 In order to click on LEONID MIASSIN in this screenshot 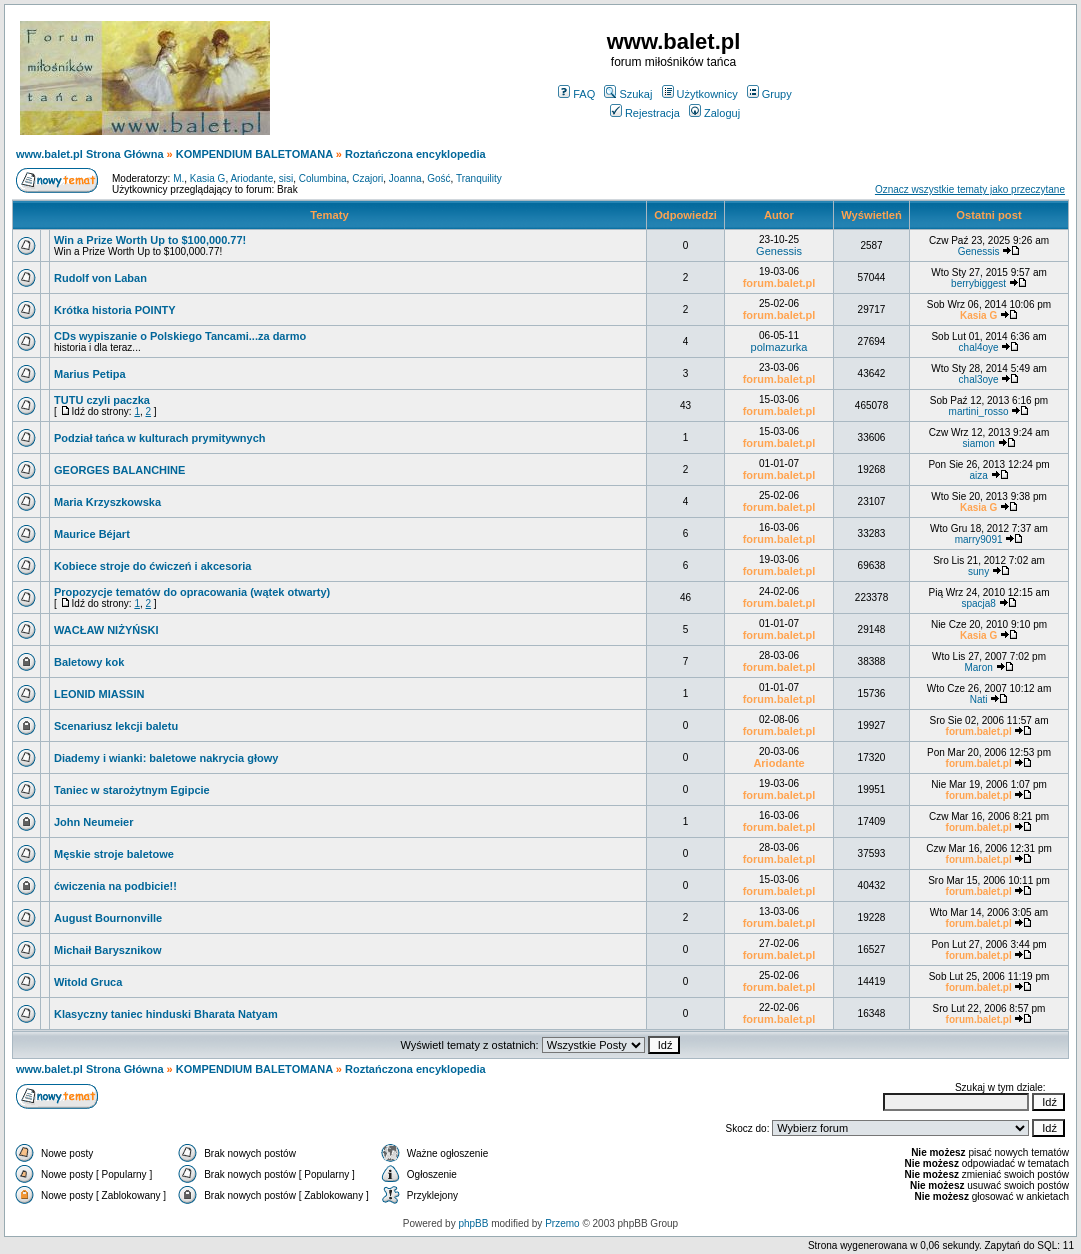, I will do `click(99, 694)`.